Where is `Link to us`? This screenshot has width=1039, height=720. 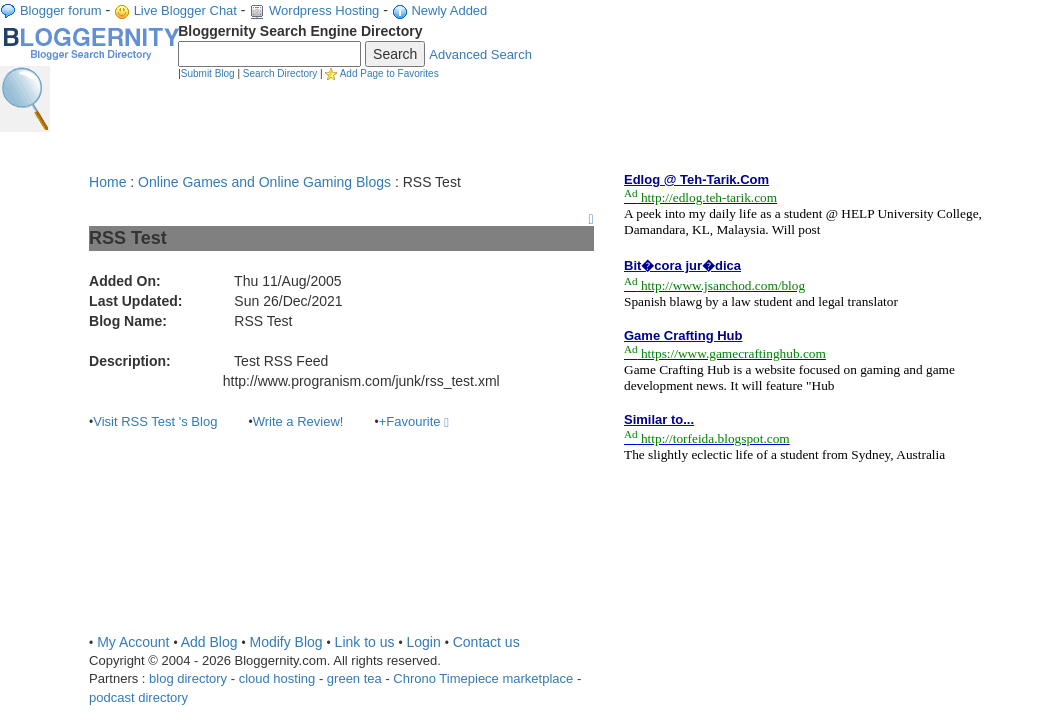
Link to us is located at coordinates (365, 642).